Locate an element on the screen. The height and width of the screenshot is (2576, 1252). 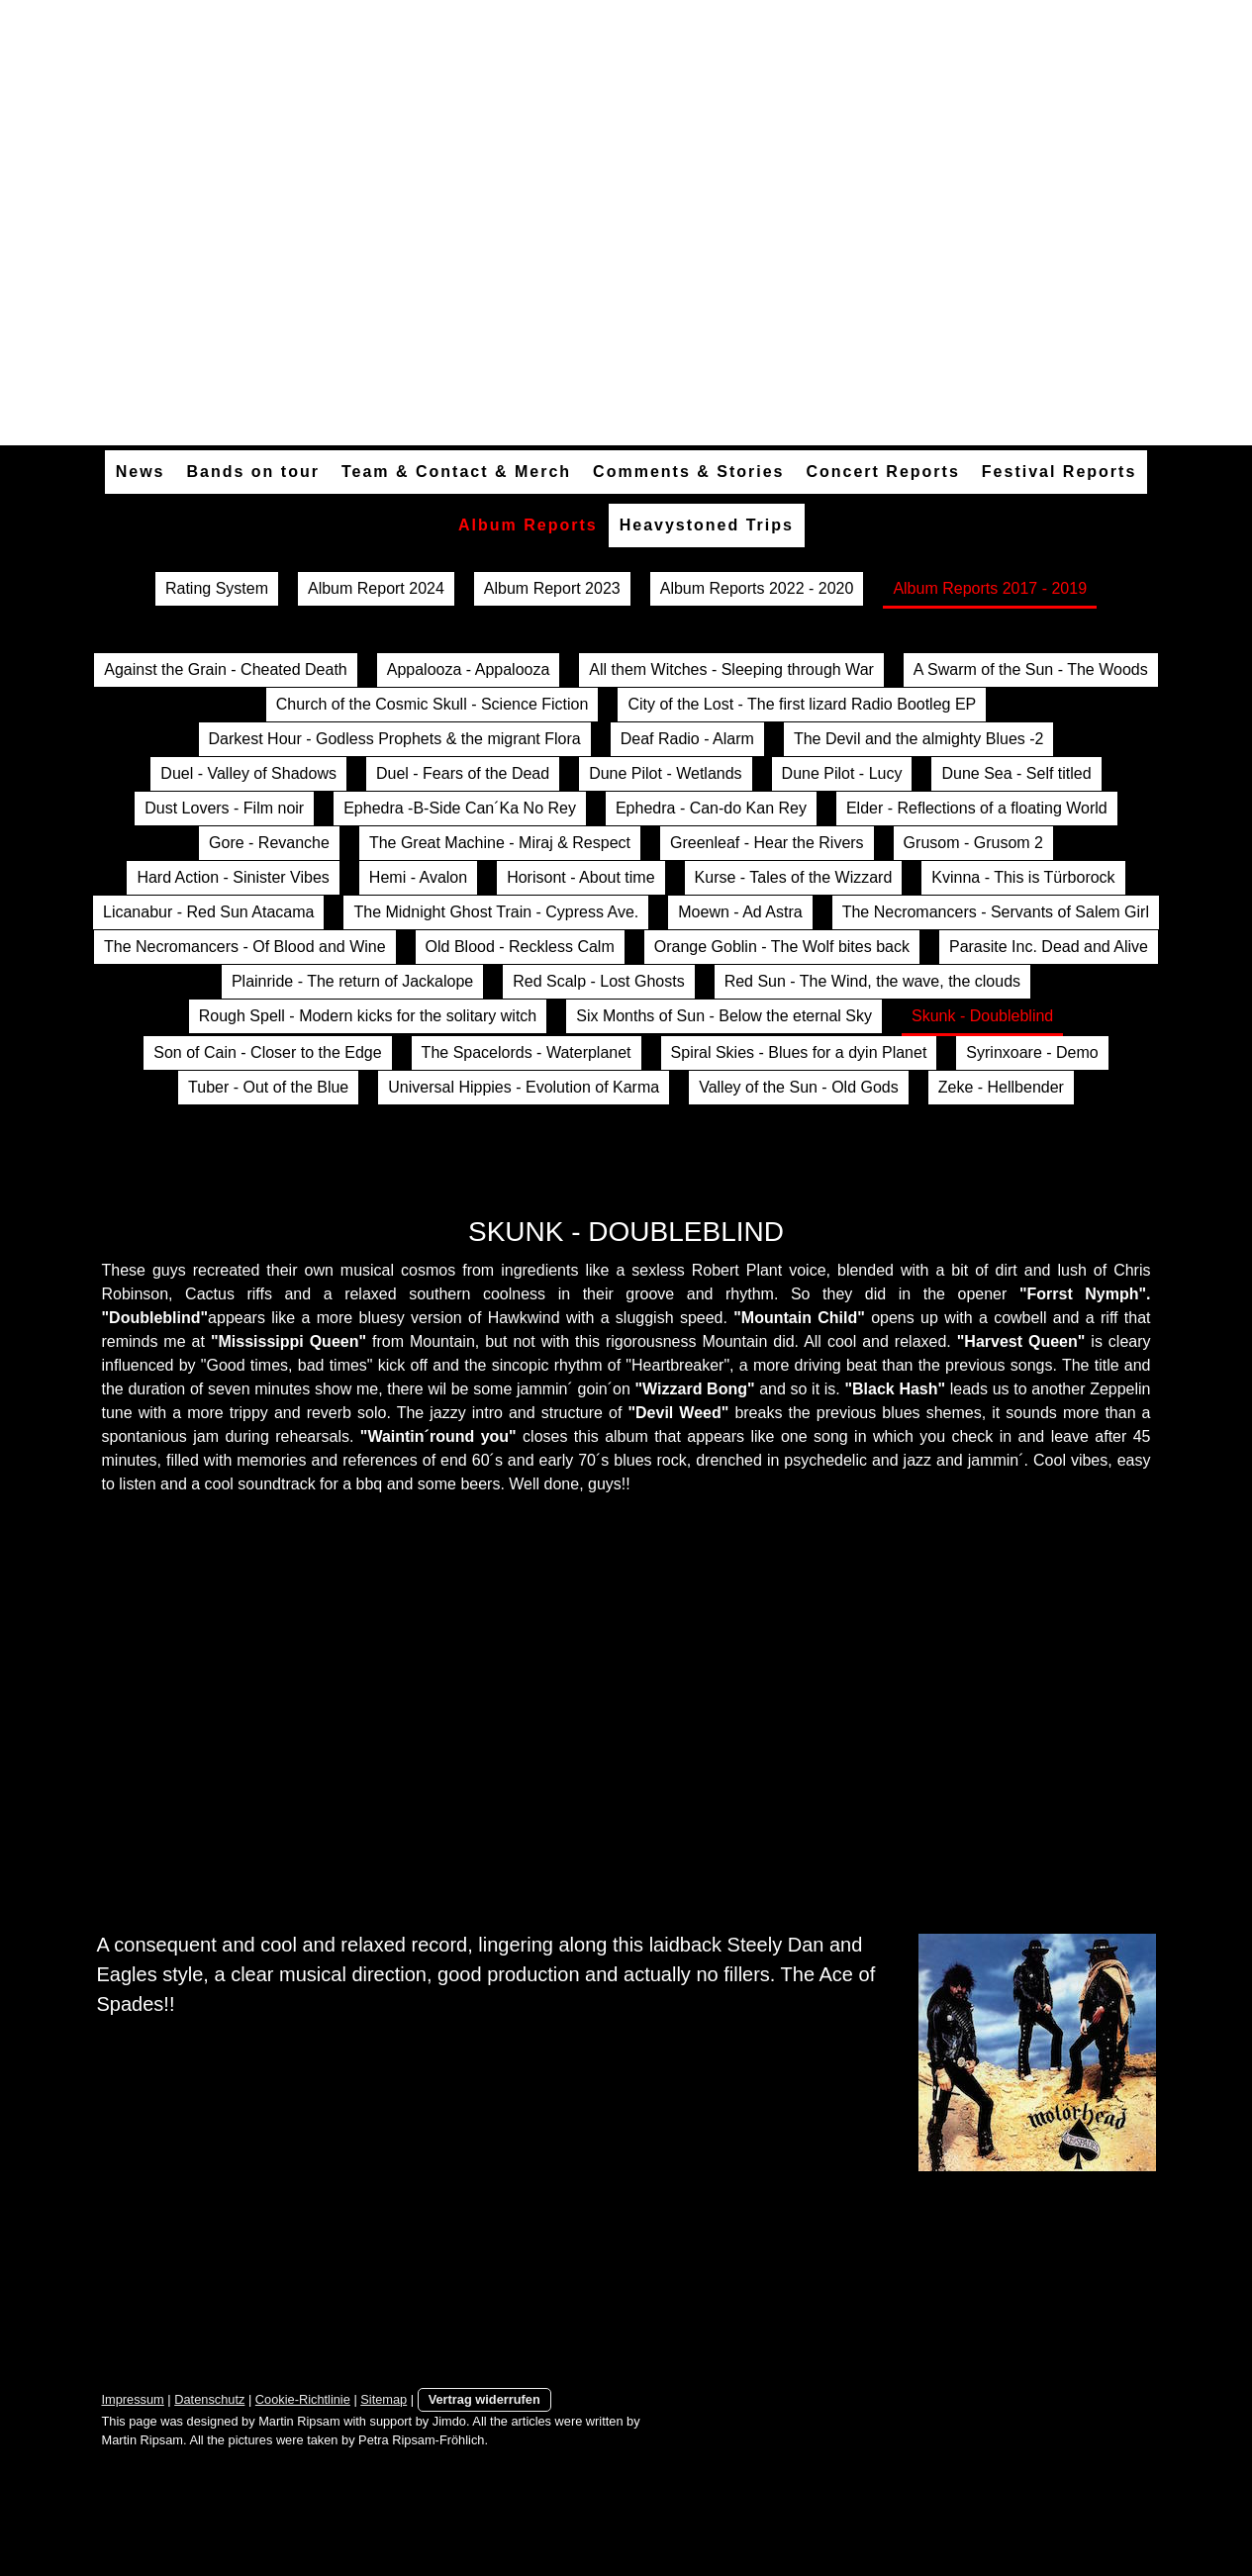
The Spacelords - Waterplanet is located at coordinates (526, 1052).